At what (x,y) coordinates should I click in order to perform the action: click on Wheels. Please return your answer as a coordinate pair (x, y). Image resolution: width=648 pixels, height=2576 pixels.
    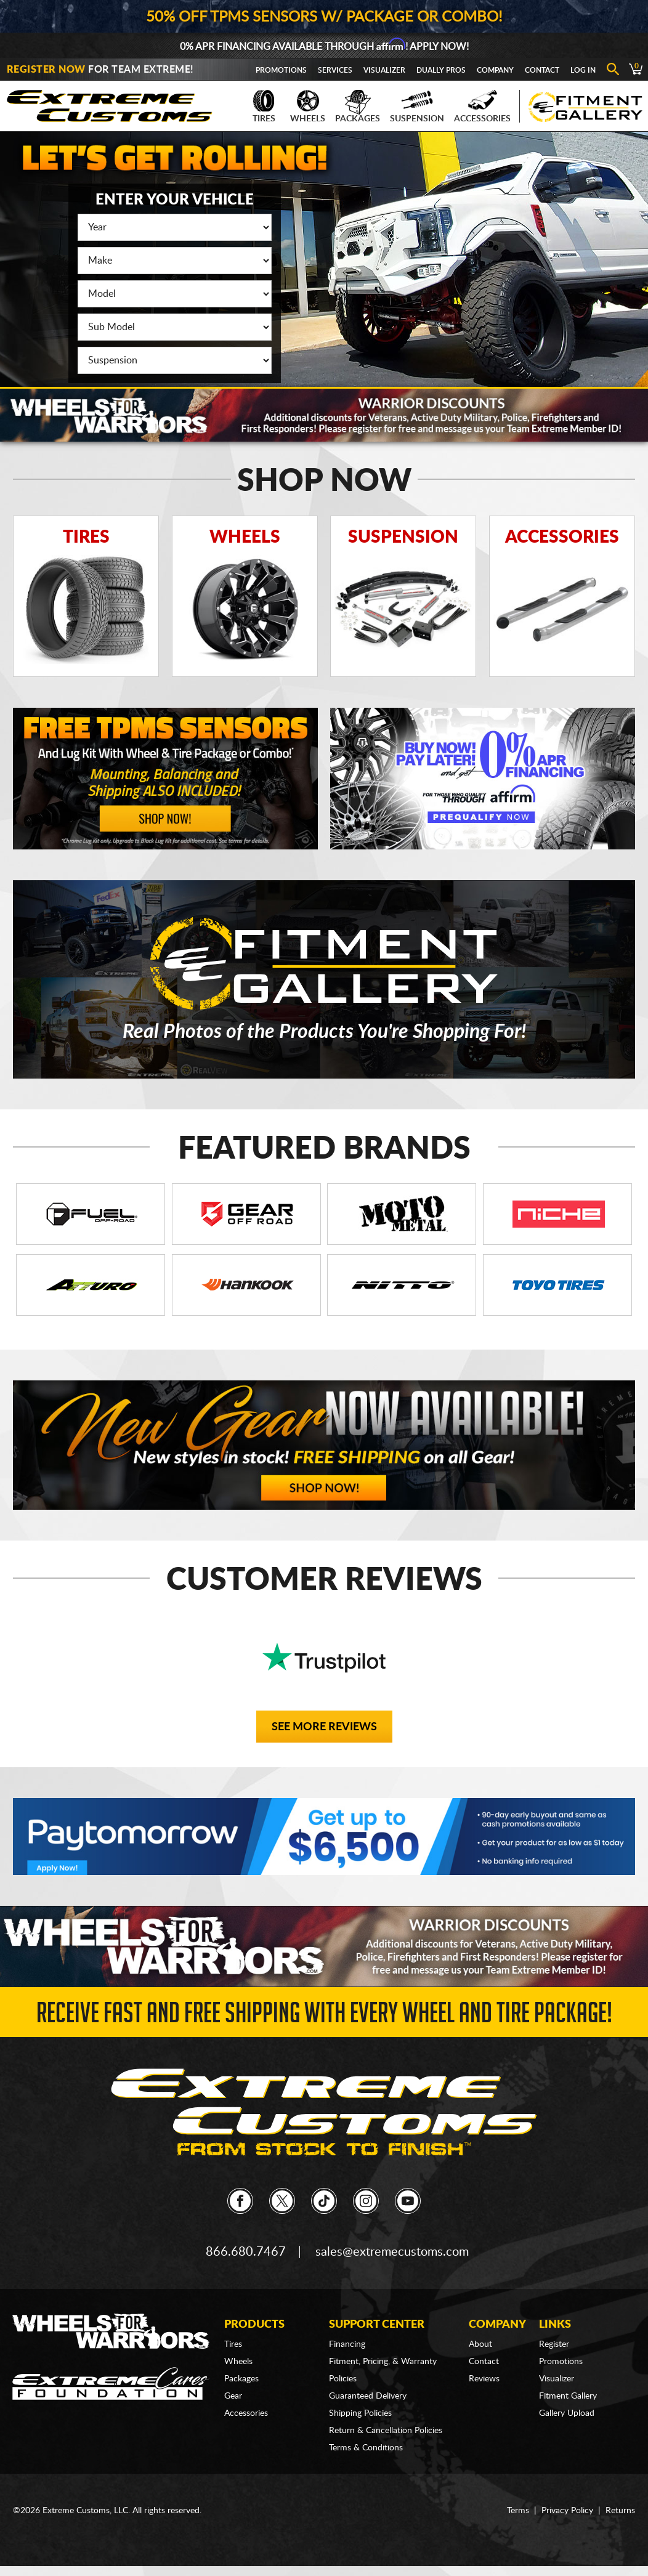
    Looking at the image, I should click on (307, 106).